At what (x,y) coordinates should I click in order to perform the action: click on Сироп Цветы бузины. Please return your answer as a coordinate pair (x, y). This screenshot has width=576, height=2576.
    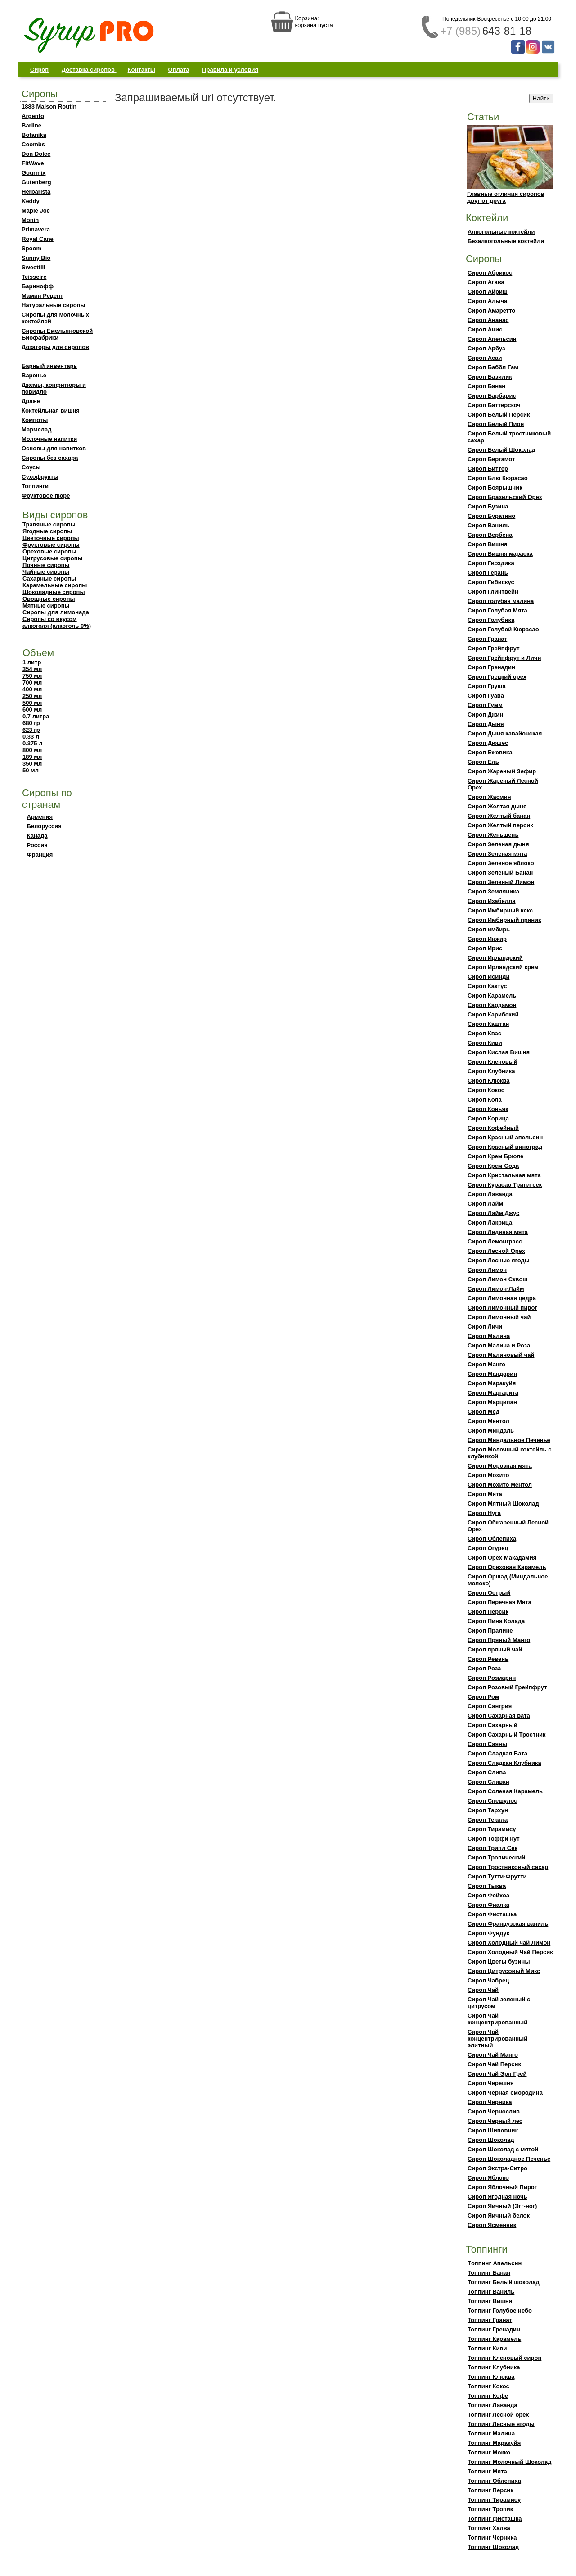
    Looking at the image, I should click on (499, 1961).